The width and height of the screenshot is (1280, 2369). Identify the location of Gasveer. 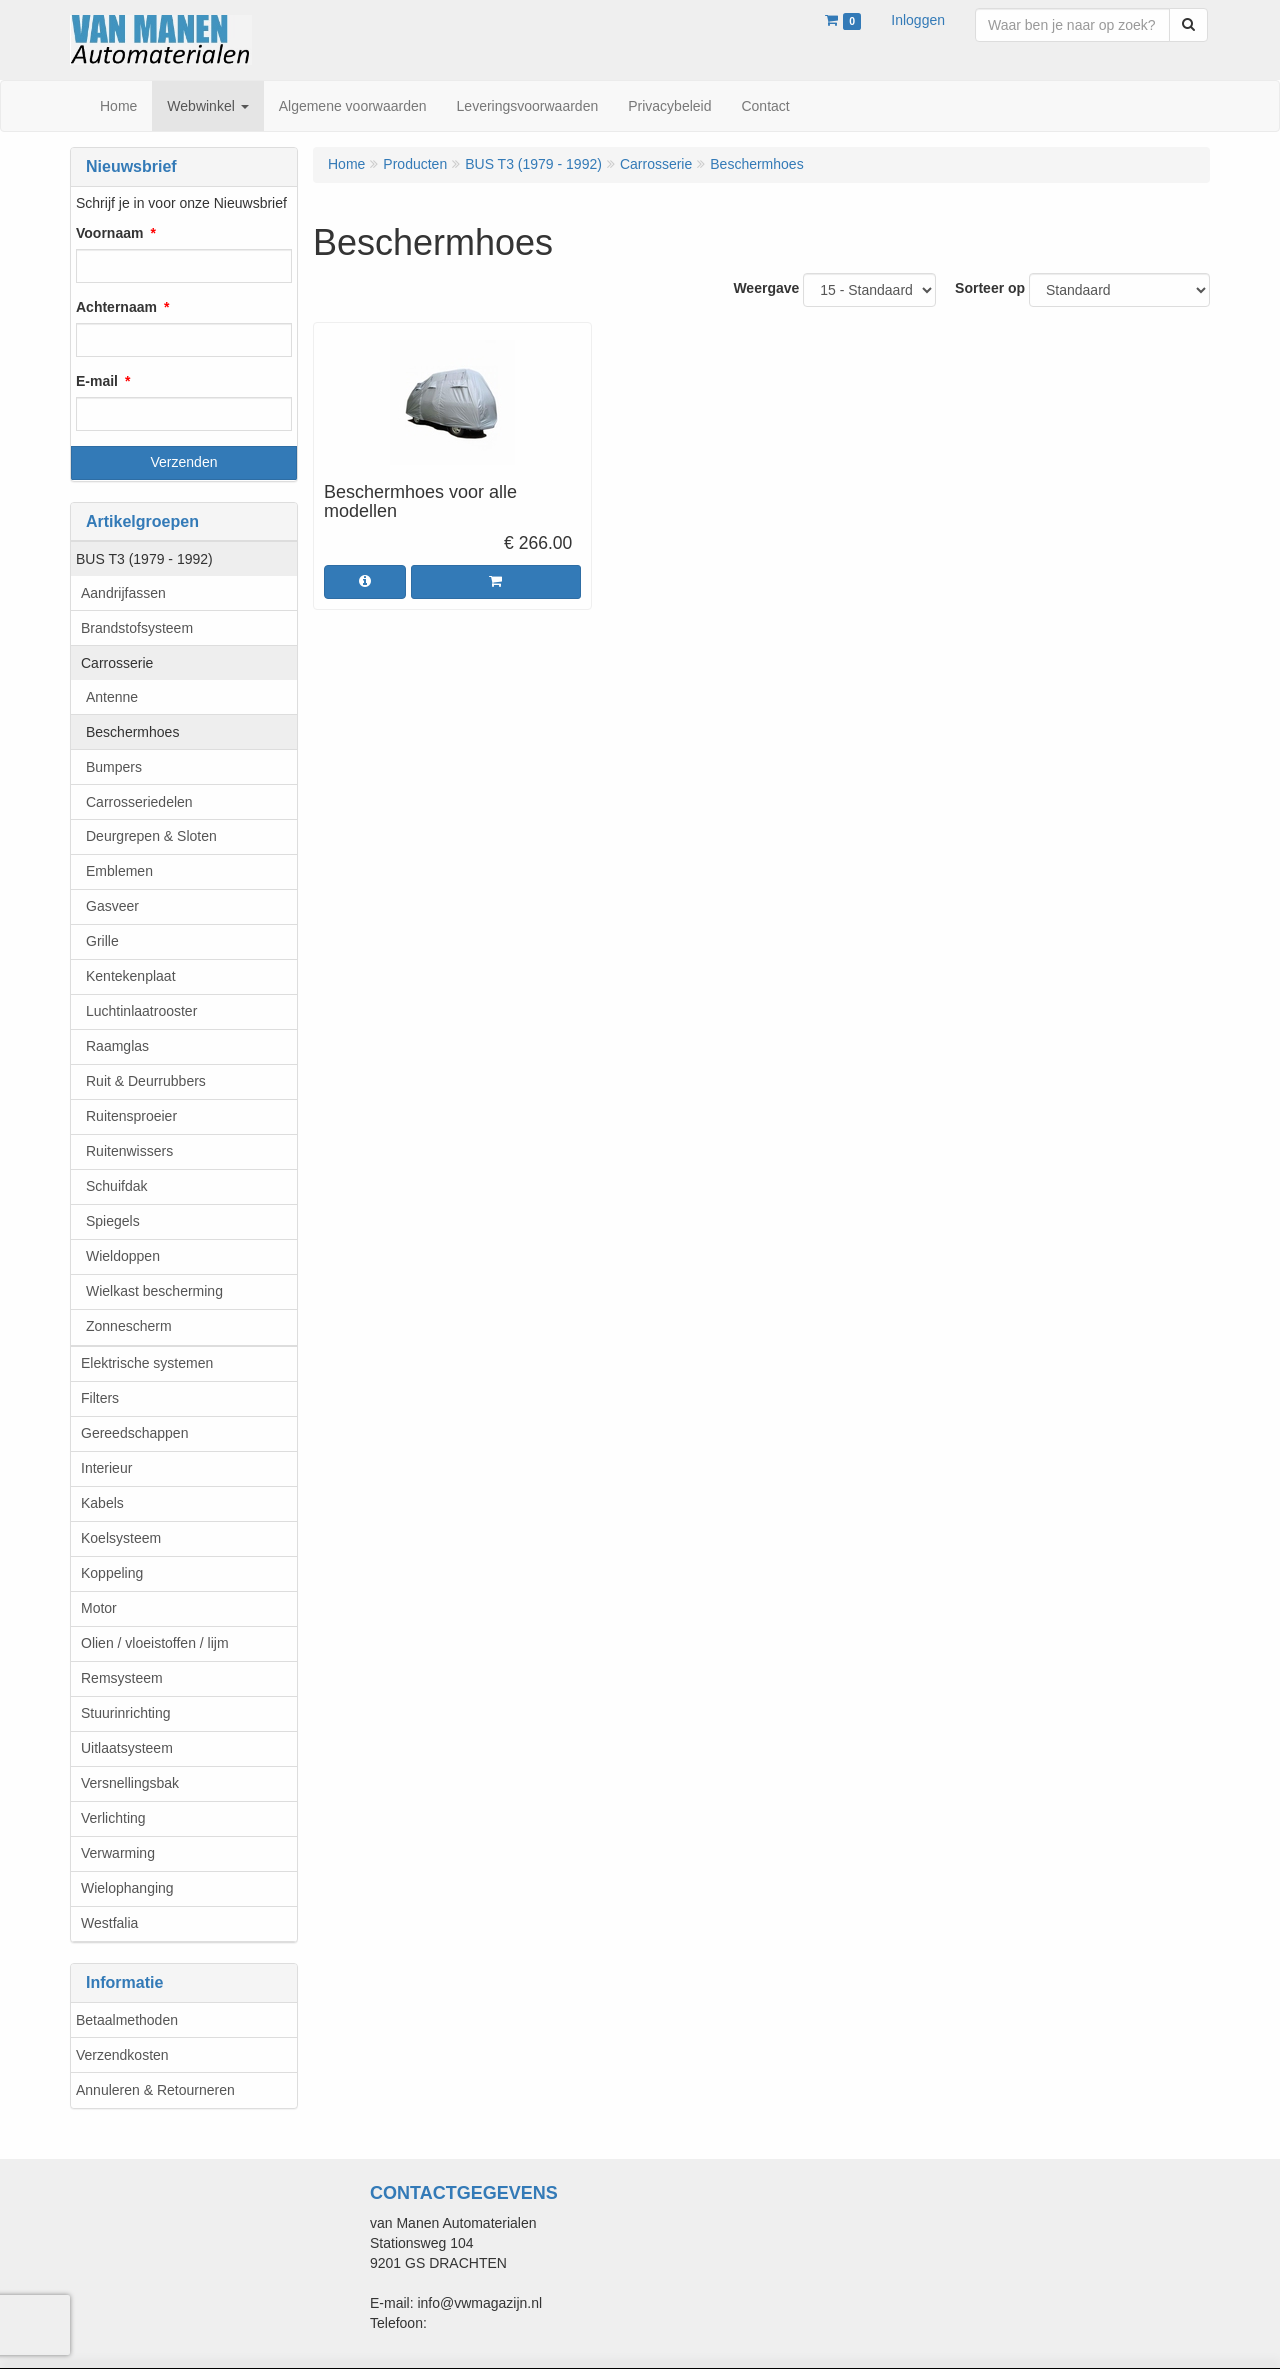
(112, 906).